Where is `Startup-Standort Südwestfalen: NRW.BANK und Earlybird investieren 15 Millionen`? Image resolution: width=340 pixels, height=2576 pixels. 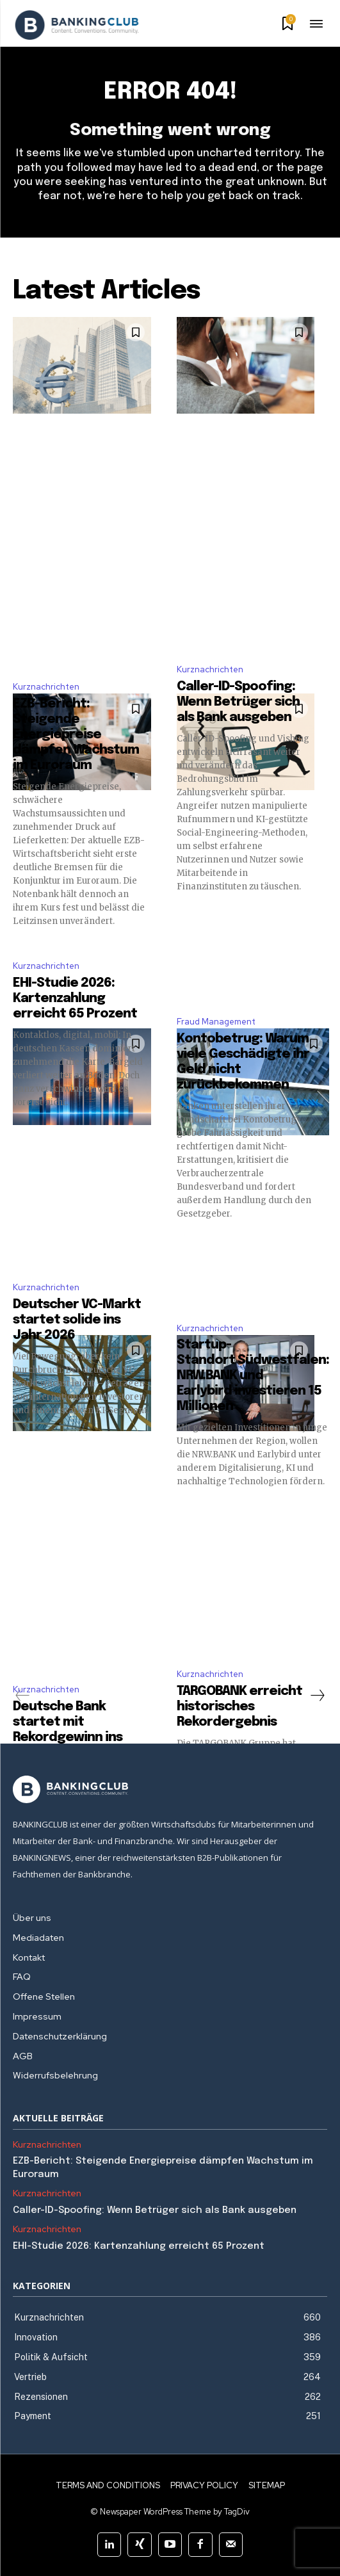 Startup-Standort Südwestfalen: NRW.BANK und Earlybird investieren 15 Millionen is located at coordinates (253, 1375).